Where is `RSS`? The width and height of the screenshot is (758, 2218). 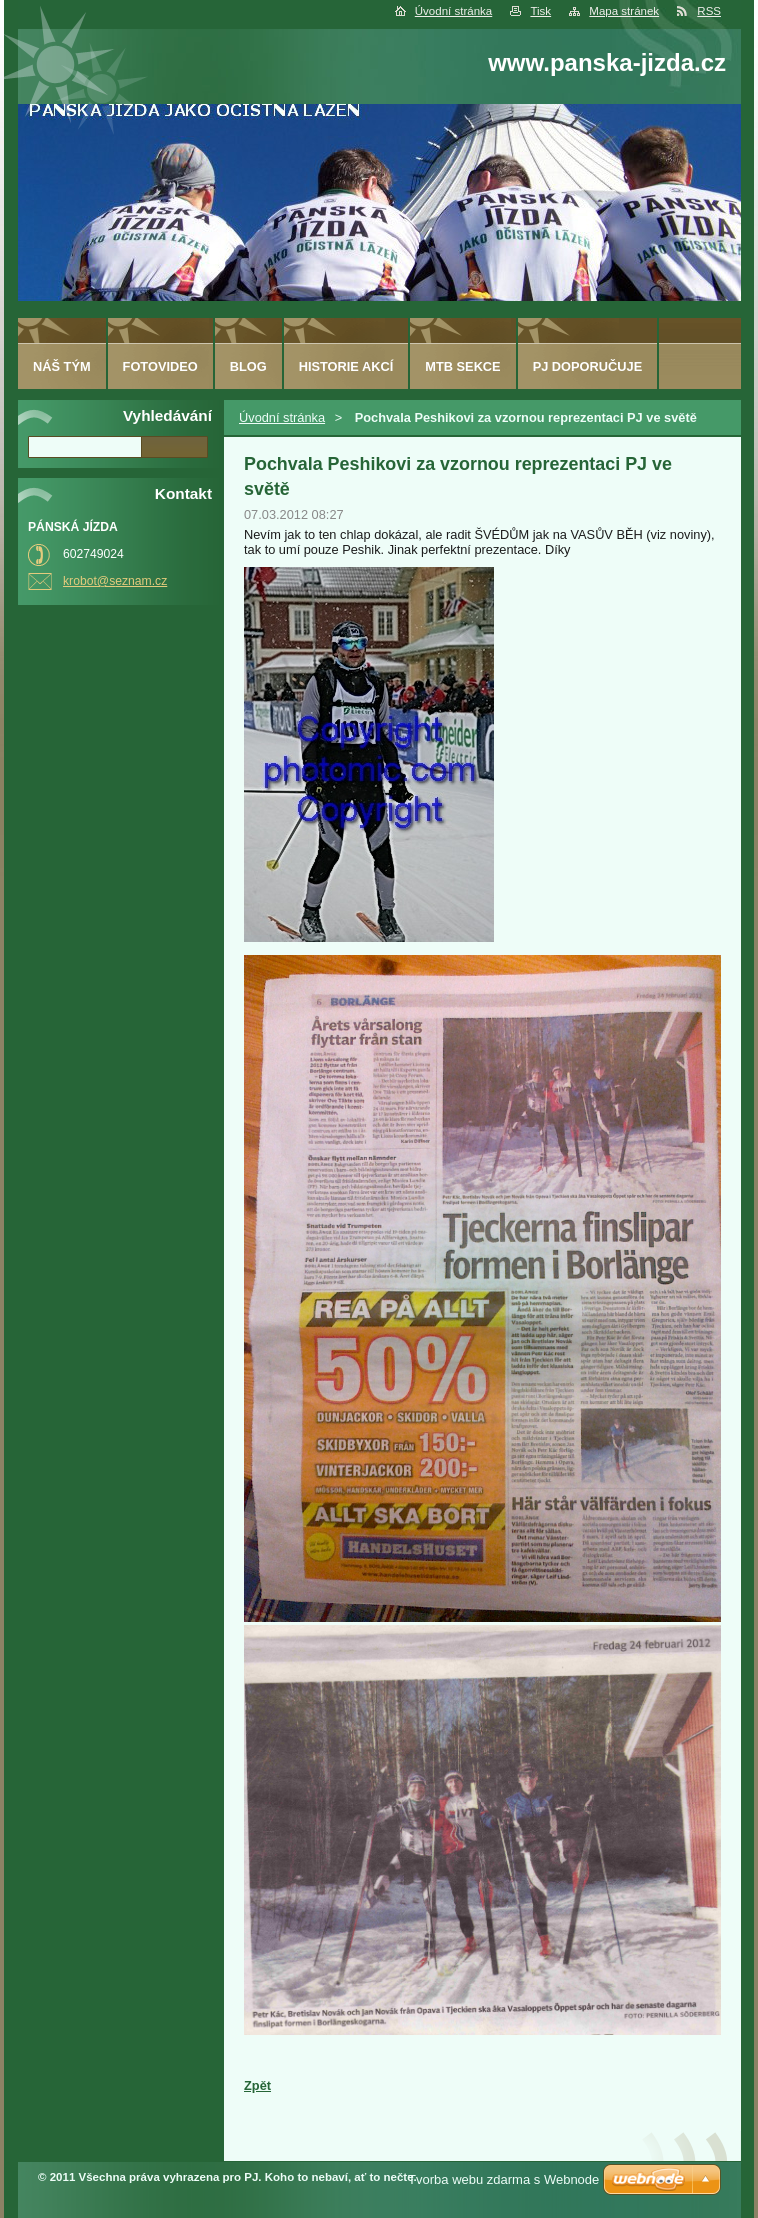
RSS is located at coordinates (709, 11).